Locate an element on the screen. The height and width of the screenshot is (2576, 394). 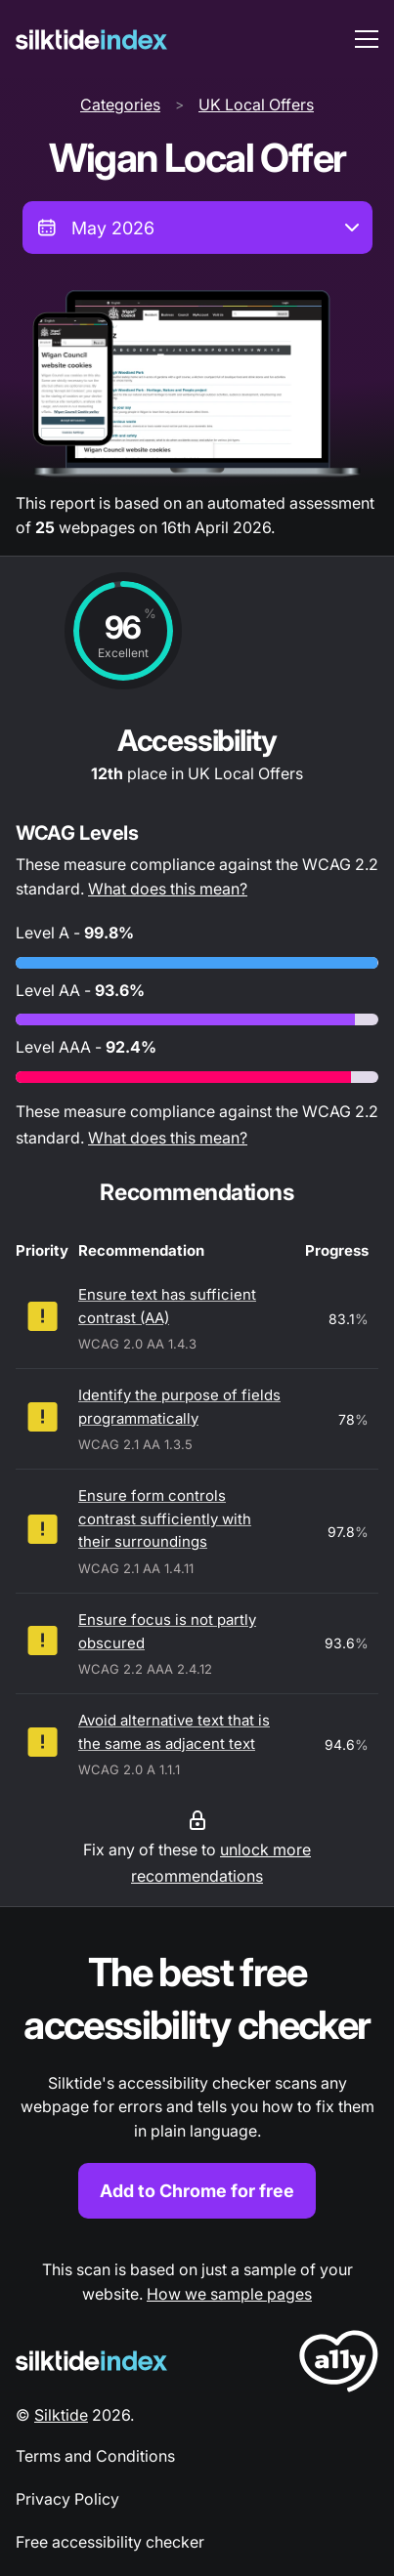
Privacy Policy is located at coordinates (67, 2499).